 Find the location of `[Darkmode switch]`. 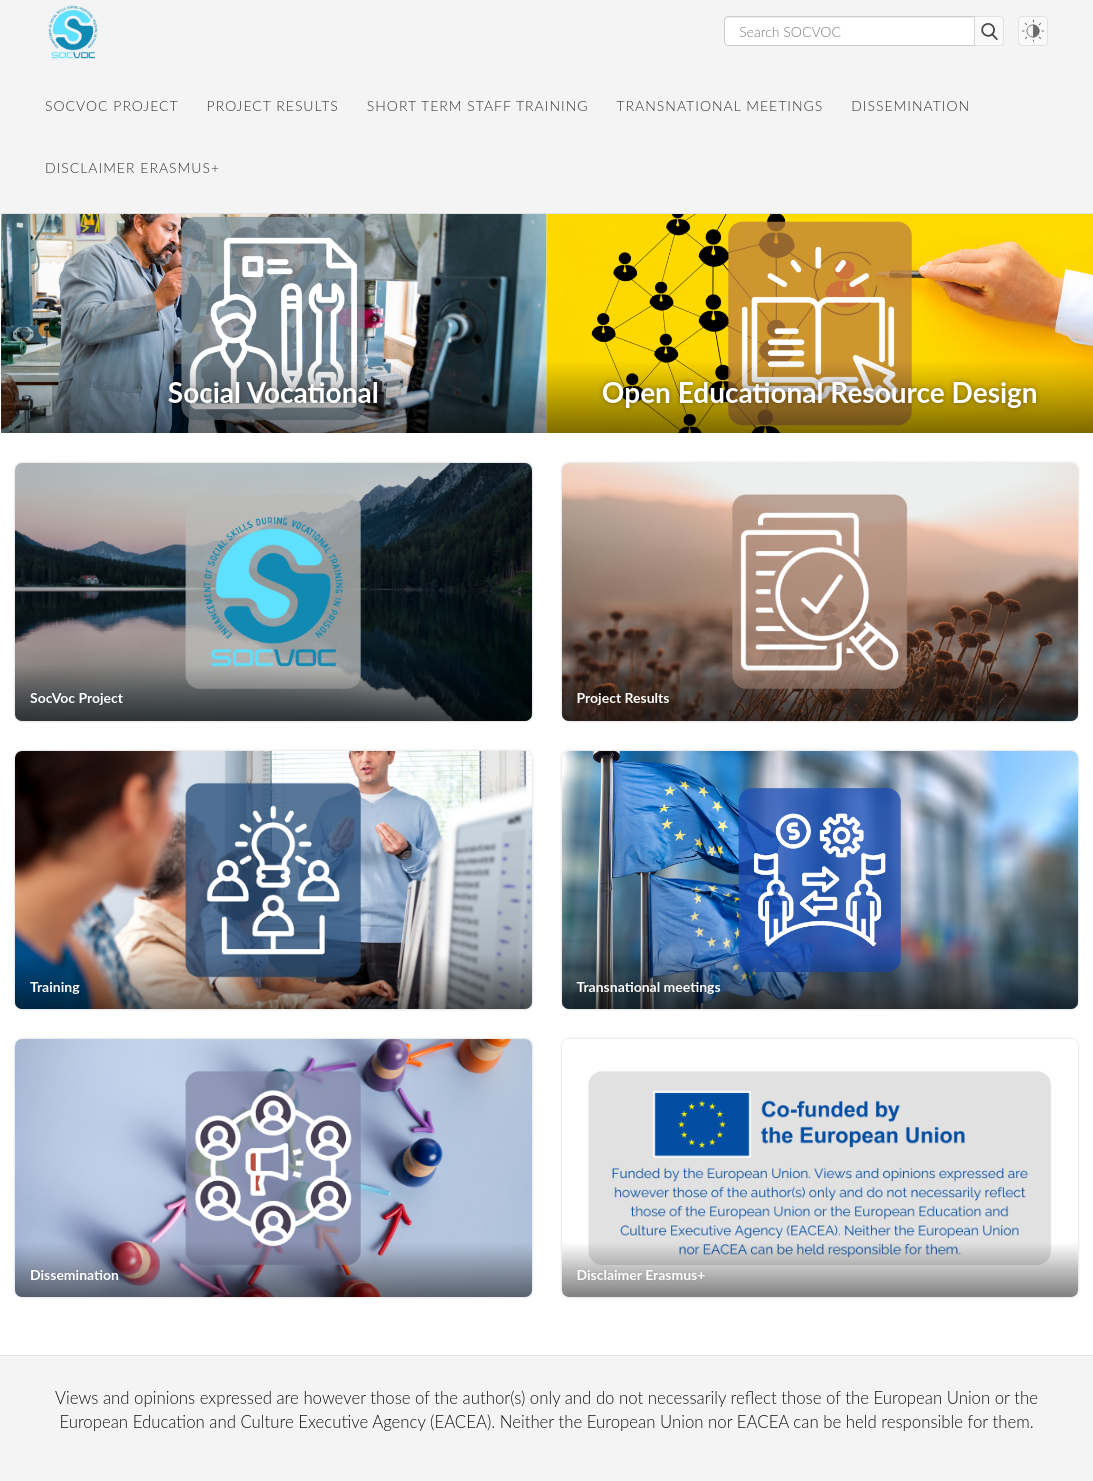

[Darkmode switch] is located at coordinates (1033, 31).